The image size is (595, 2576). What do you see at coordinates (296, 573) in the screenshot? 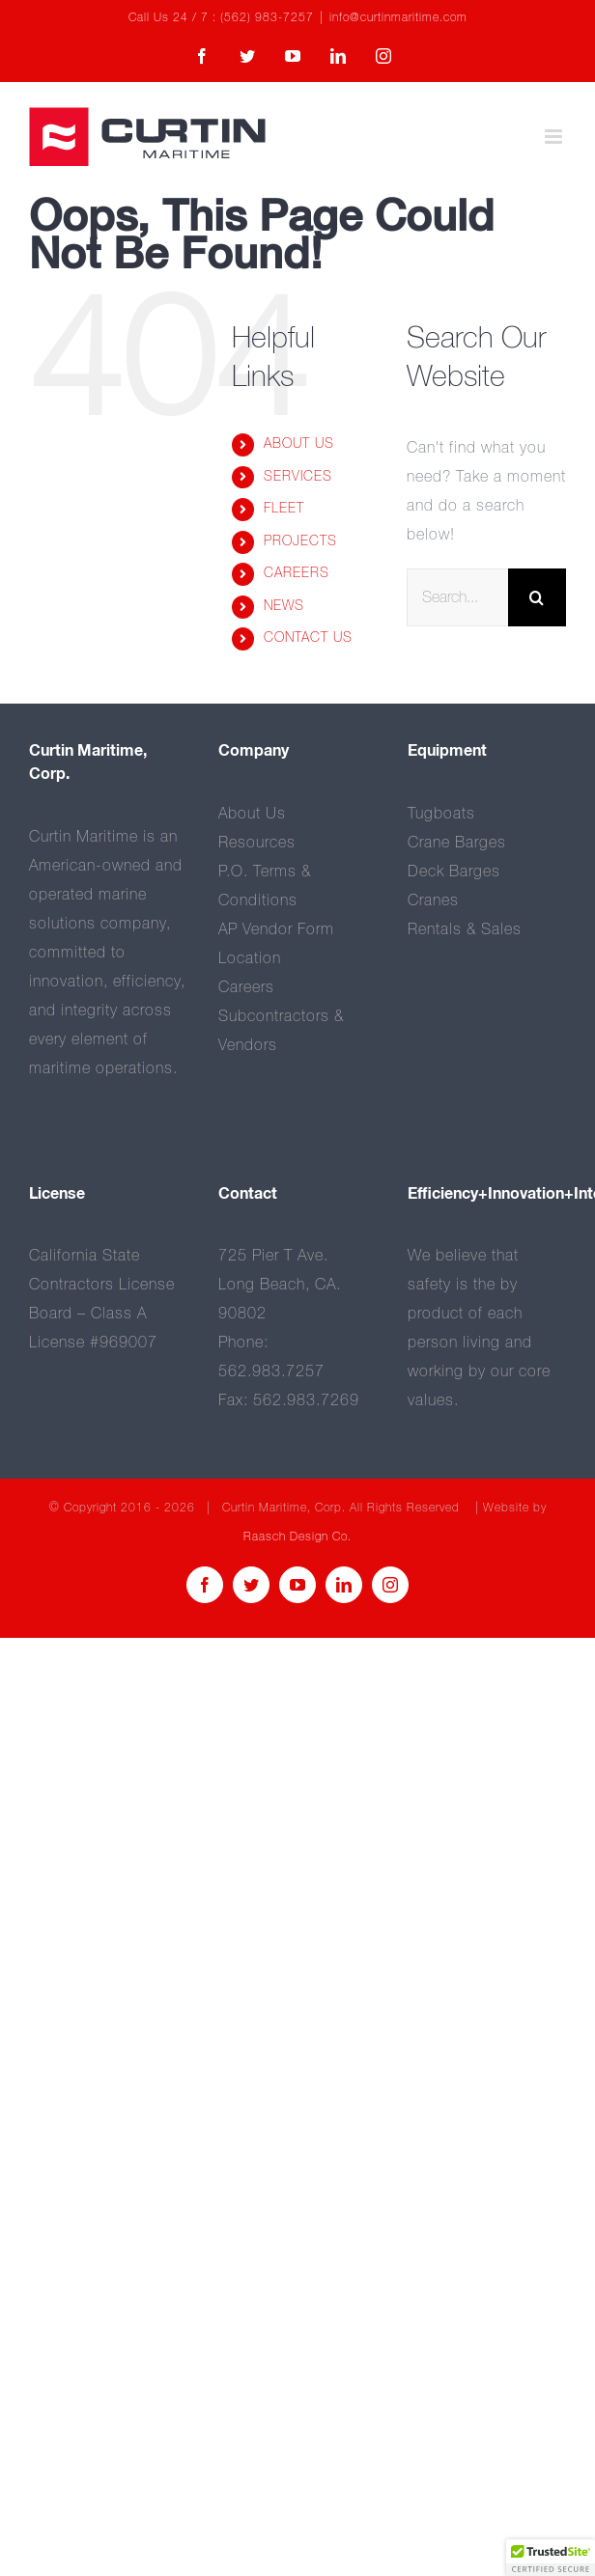
I see `CAREERS` at bounding box center [296, 573].